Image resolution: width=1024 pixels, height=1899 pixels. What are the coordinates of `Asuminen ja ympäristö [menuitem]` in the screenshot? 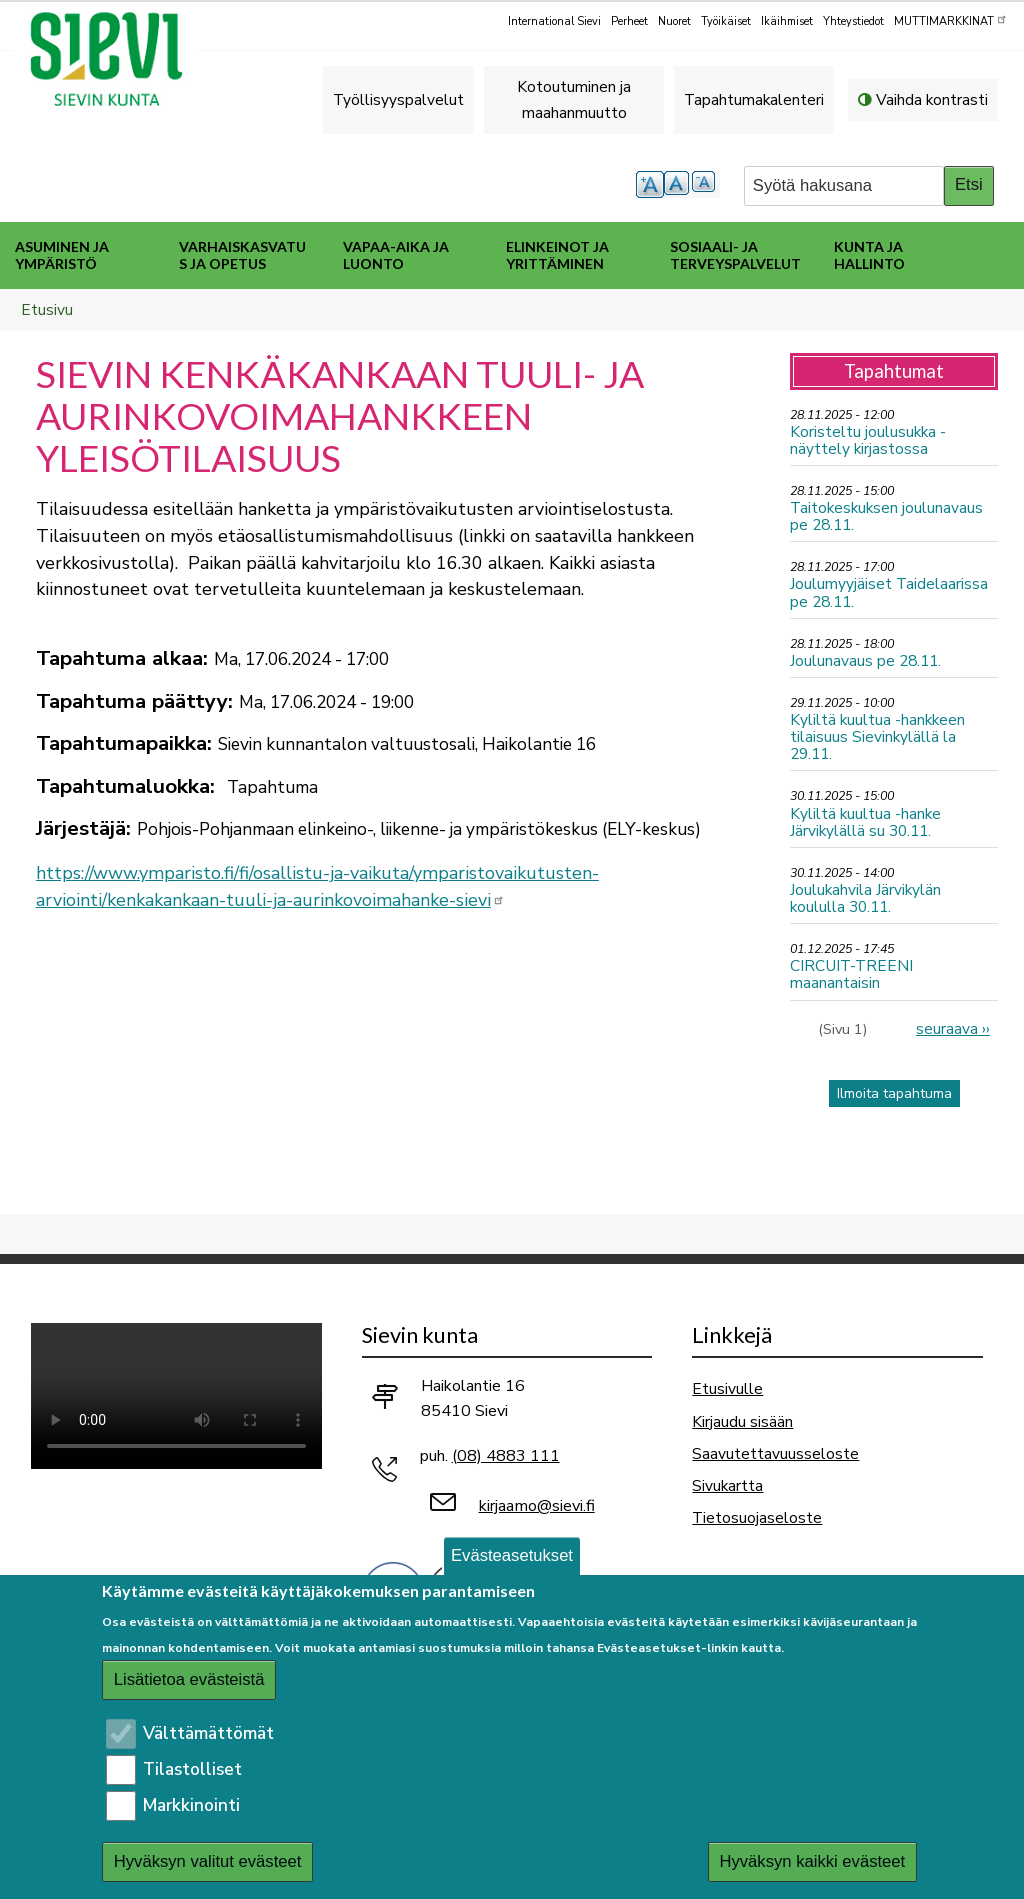 It's located at (62, 255).